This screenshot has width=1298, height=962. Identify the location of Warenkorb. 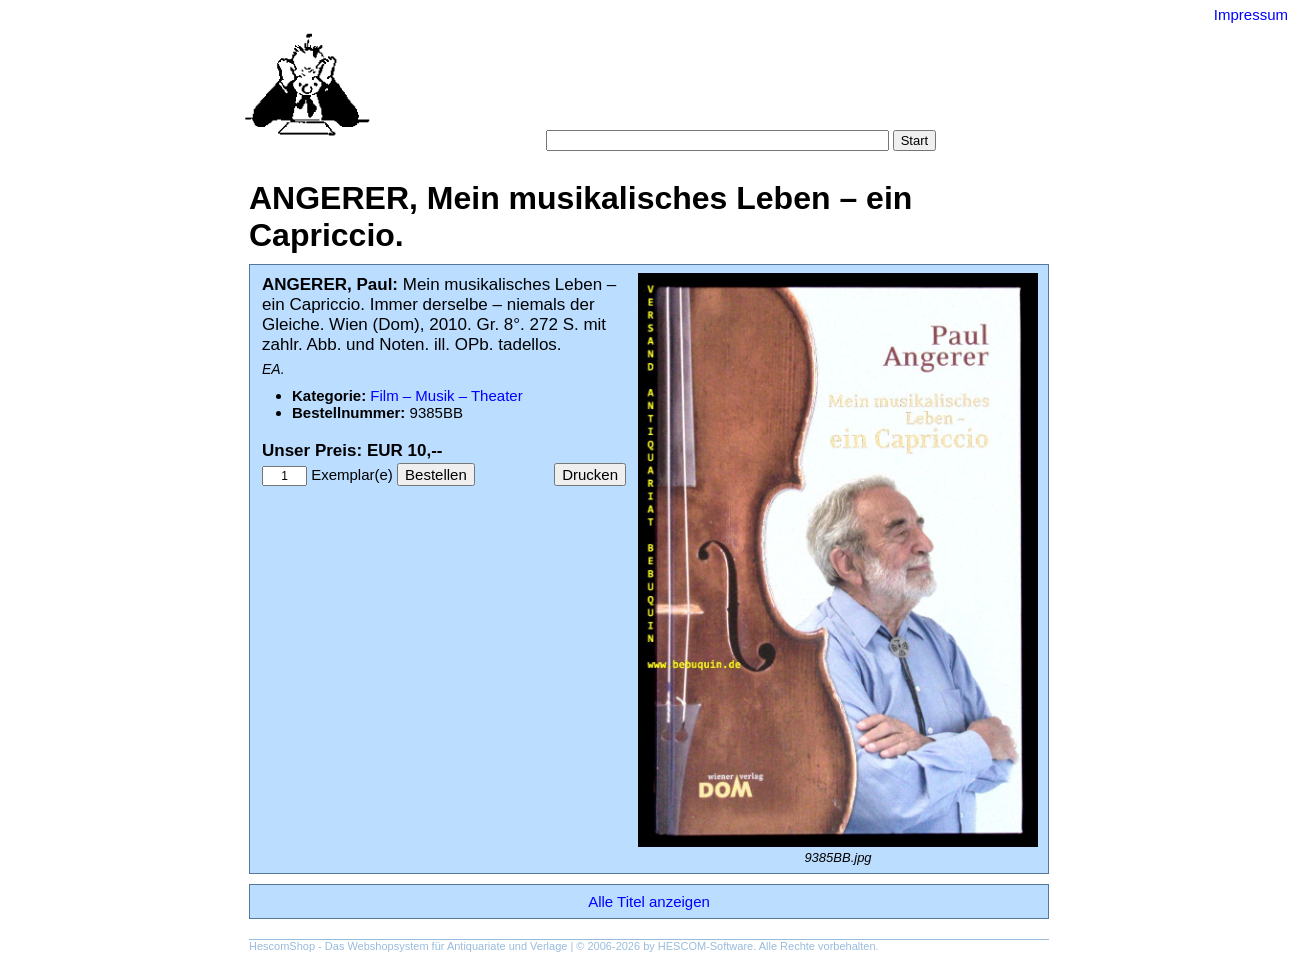
(605, 109).